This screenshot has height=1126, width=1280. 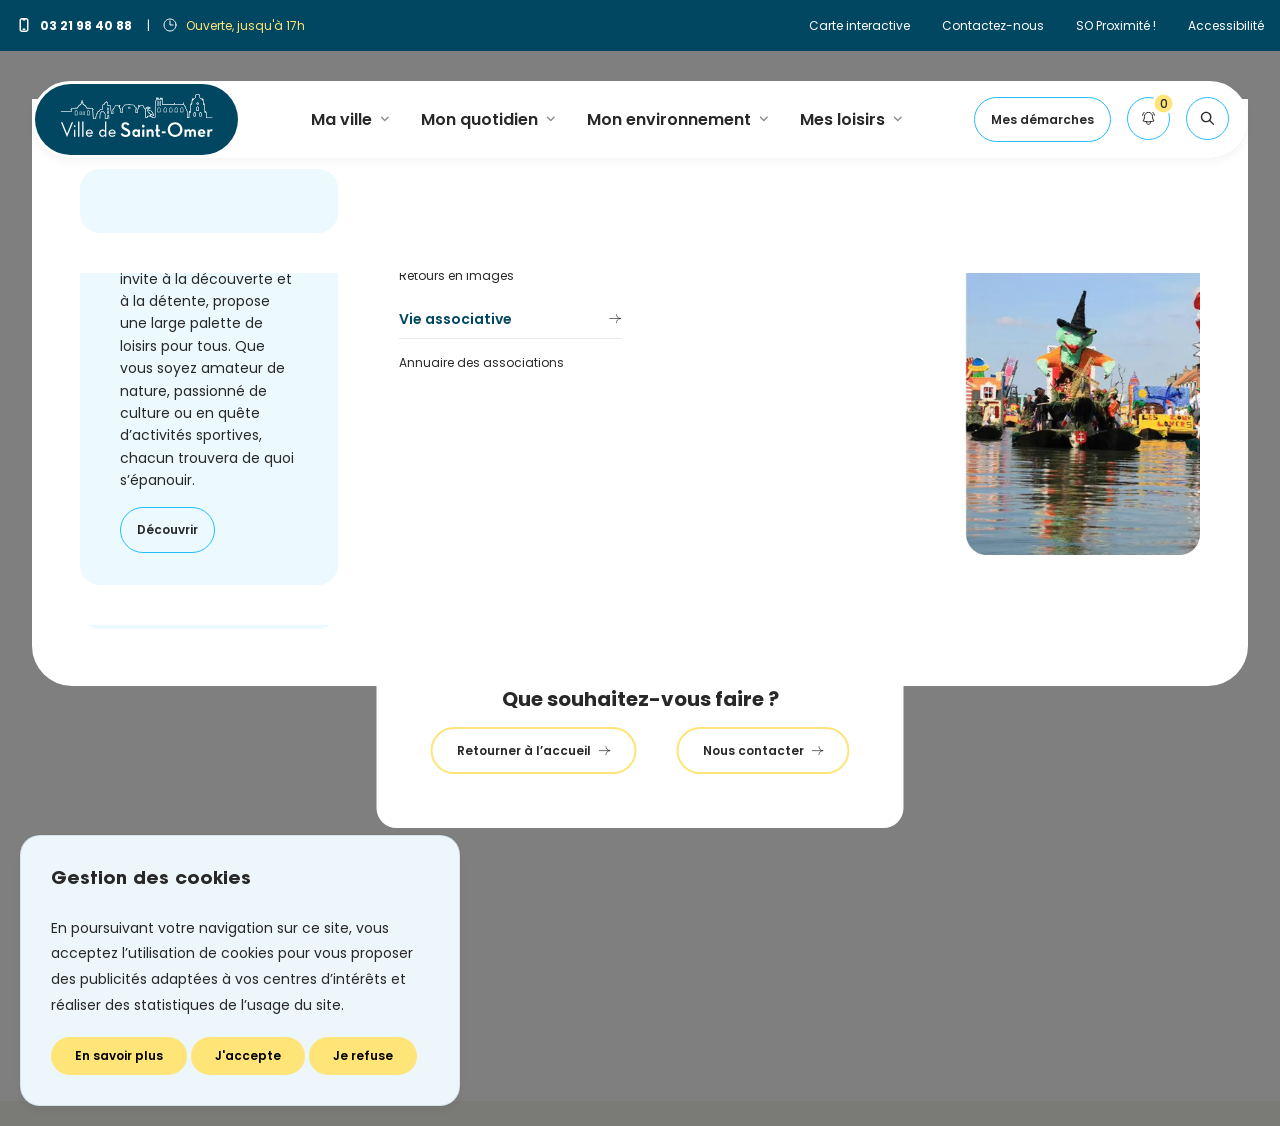 I want to click on Contactez-nous, so click(x=993, y=25).